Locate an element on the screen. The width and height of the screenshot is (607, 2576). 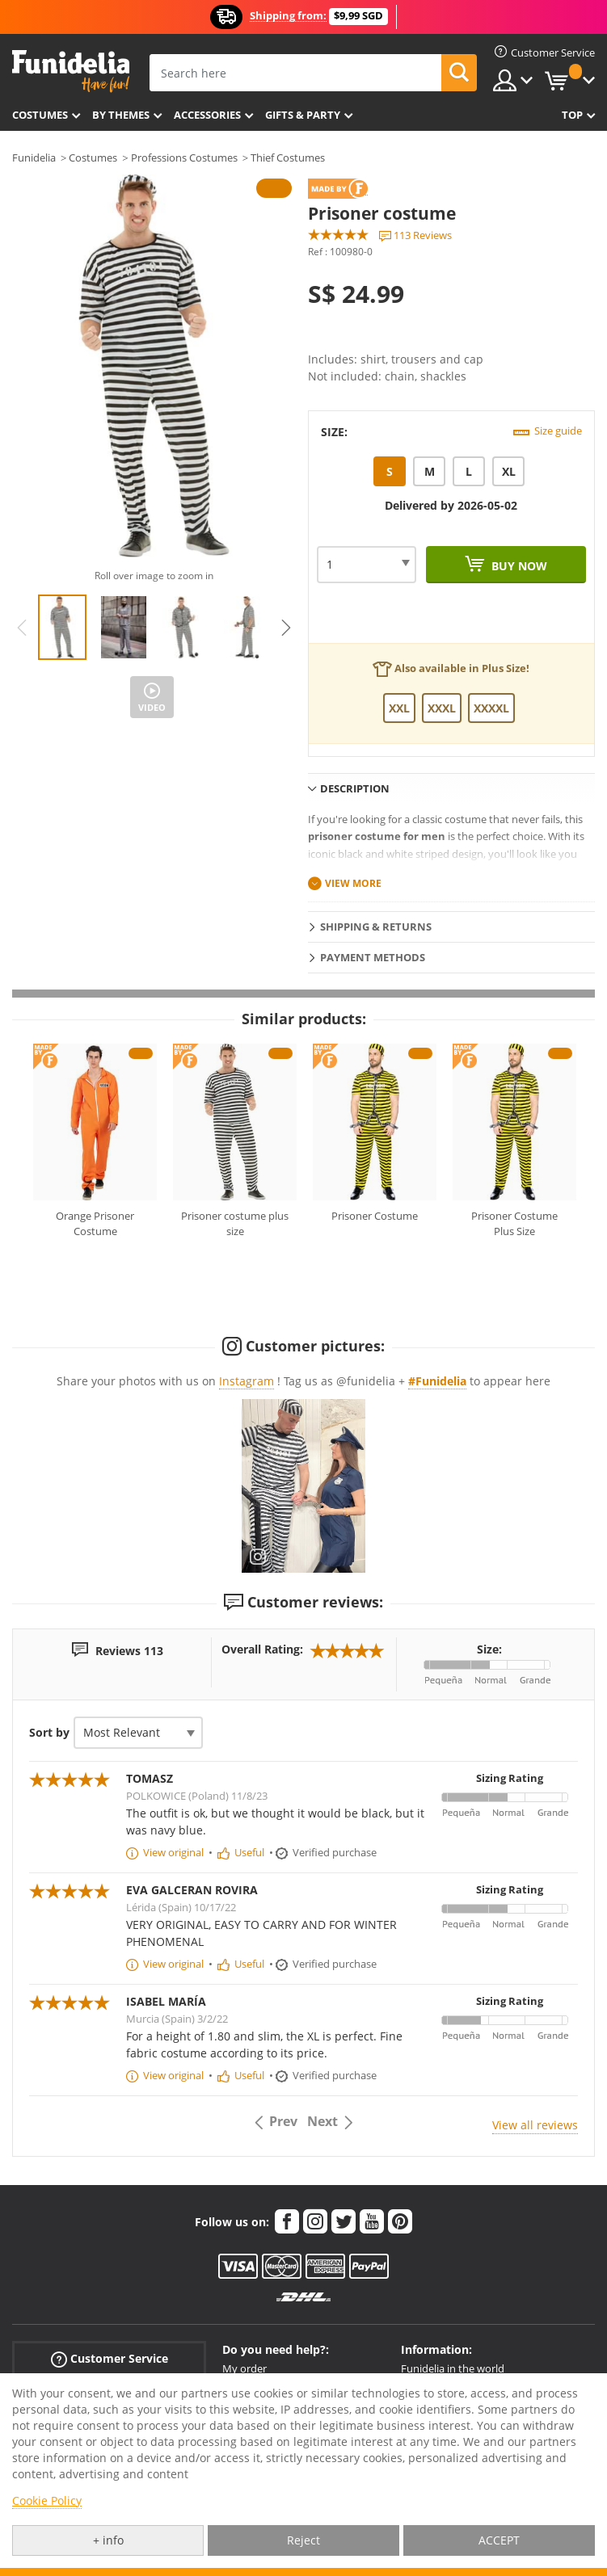
Cookie Policy is located at coordinates (47, 2500).